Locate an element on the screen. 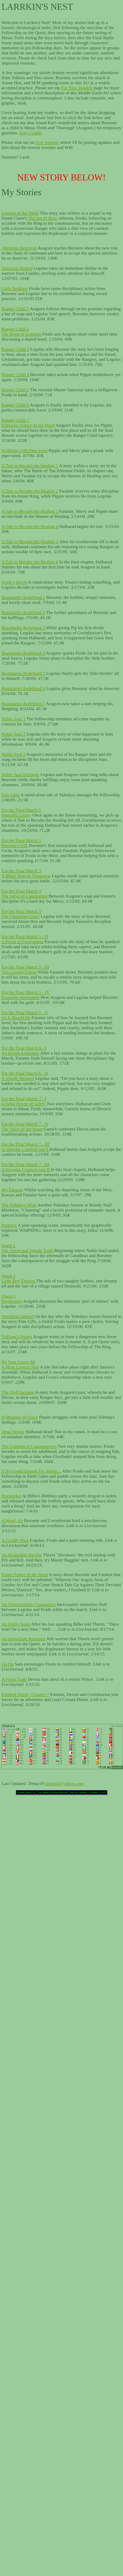  Boundaries Redefined 3 is located at coordinates (23, 629).